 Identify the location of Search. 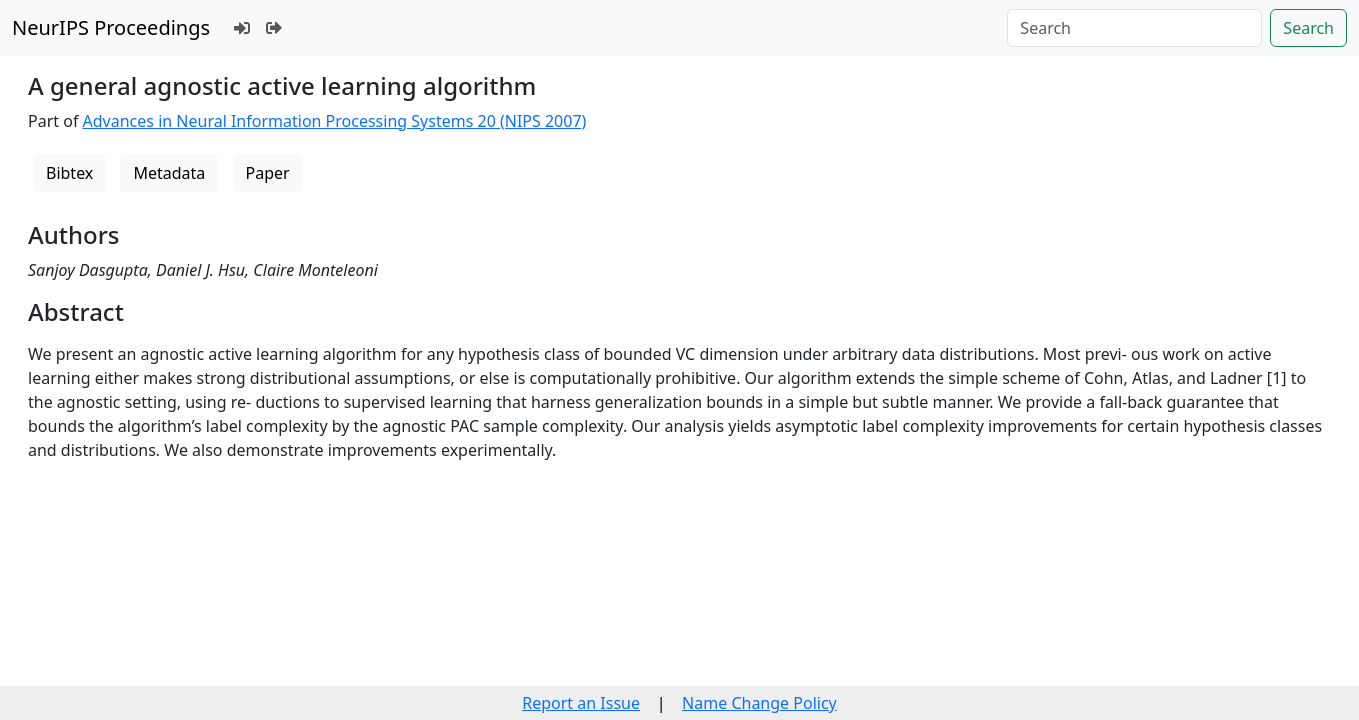
(1308, 28).